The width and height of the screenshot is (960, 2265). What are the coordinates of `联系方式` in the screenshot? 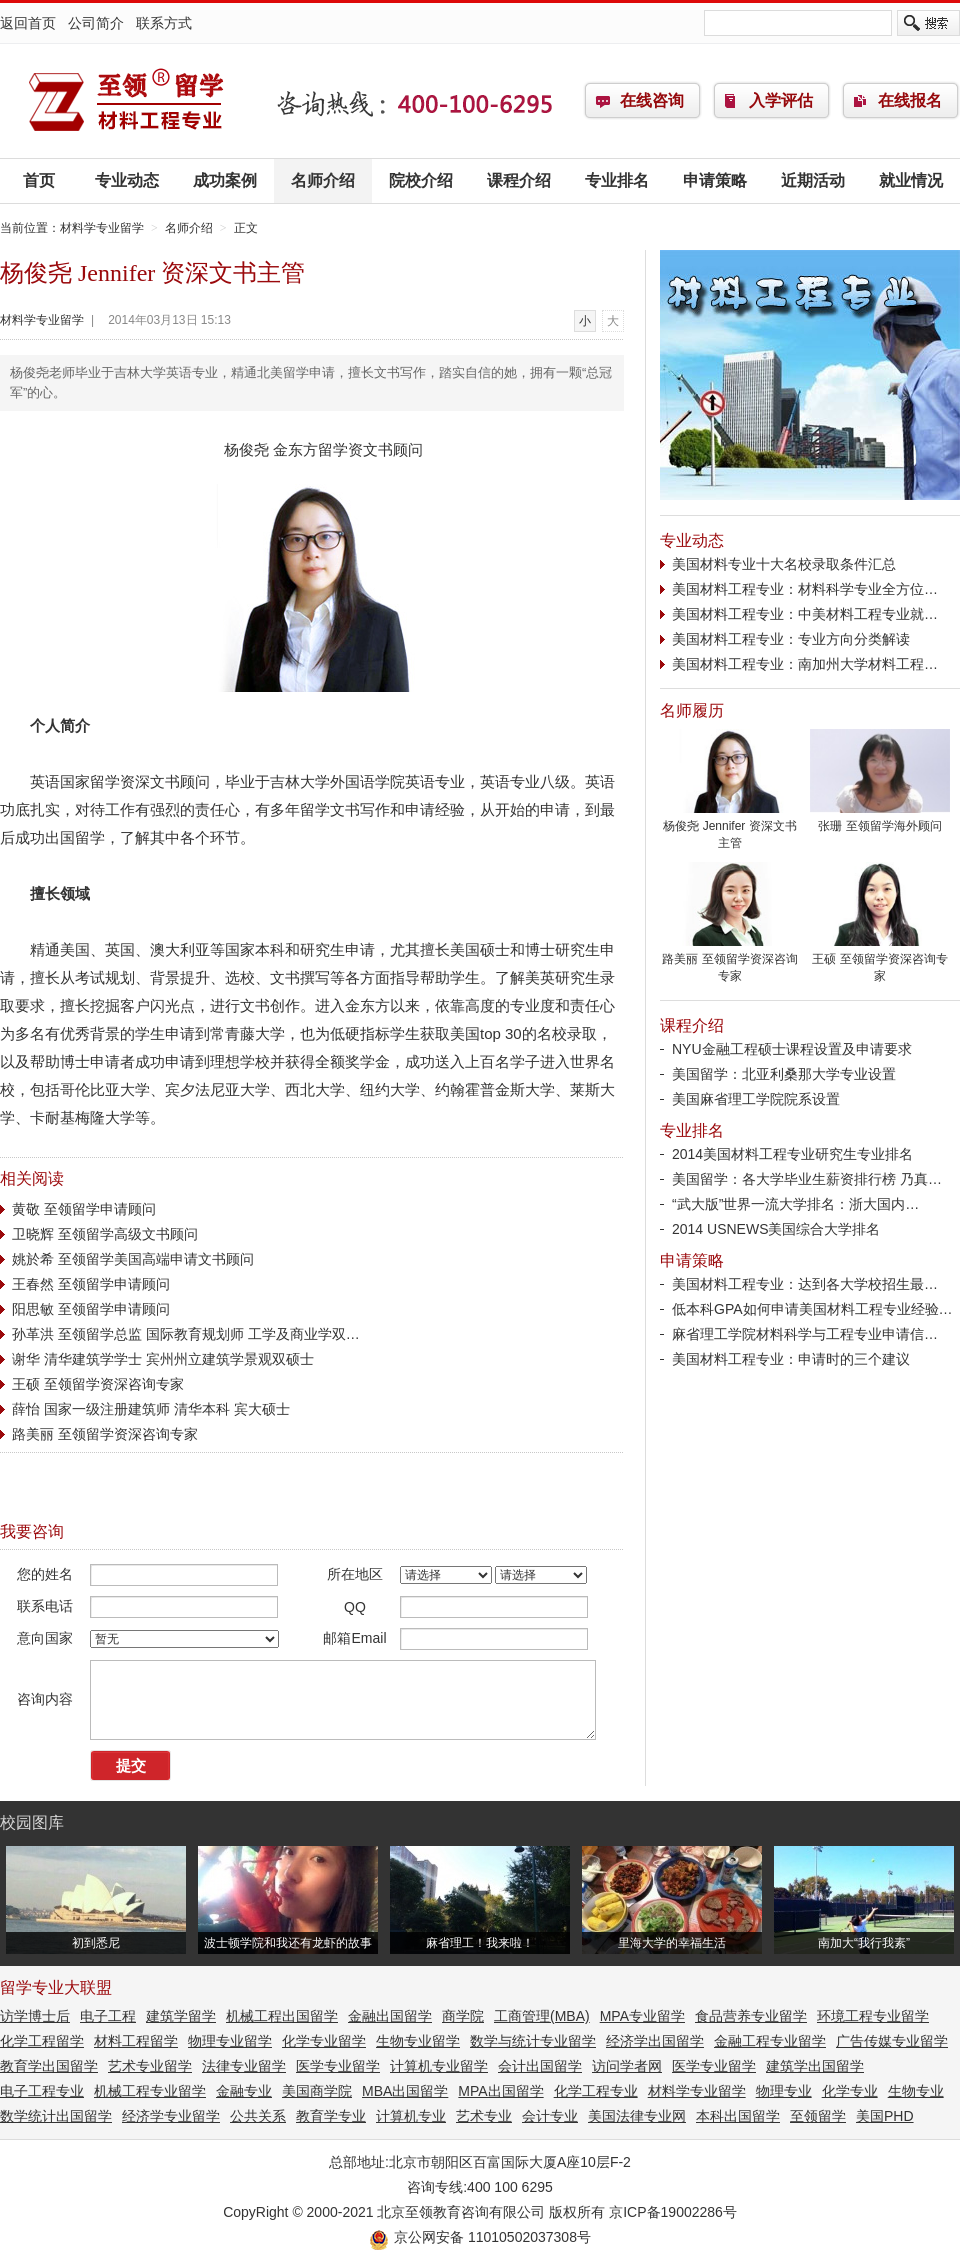 It's located at (164, 23).